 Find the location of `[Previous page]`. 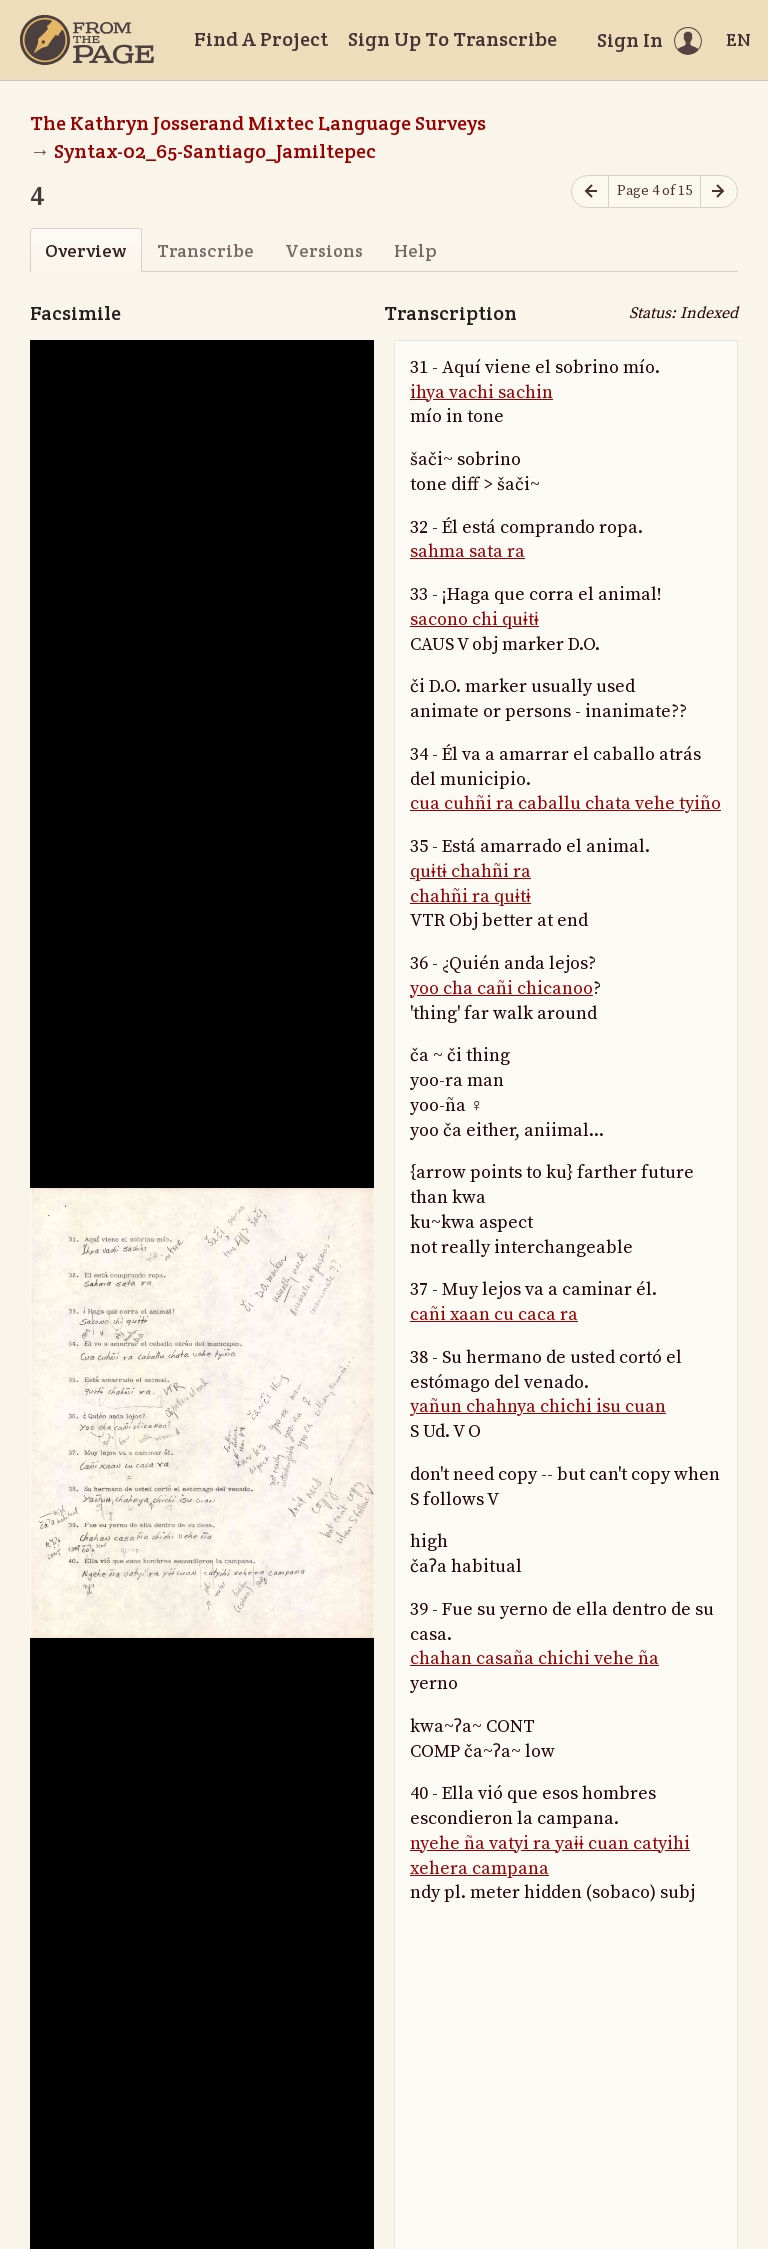

[Previous page] is located at coordinates (590, 191).